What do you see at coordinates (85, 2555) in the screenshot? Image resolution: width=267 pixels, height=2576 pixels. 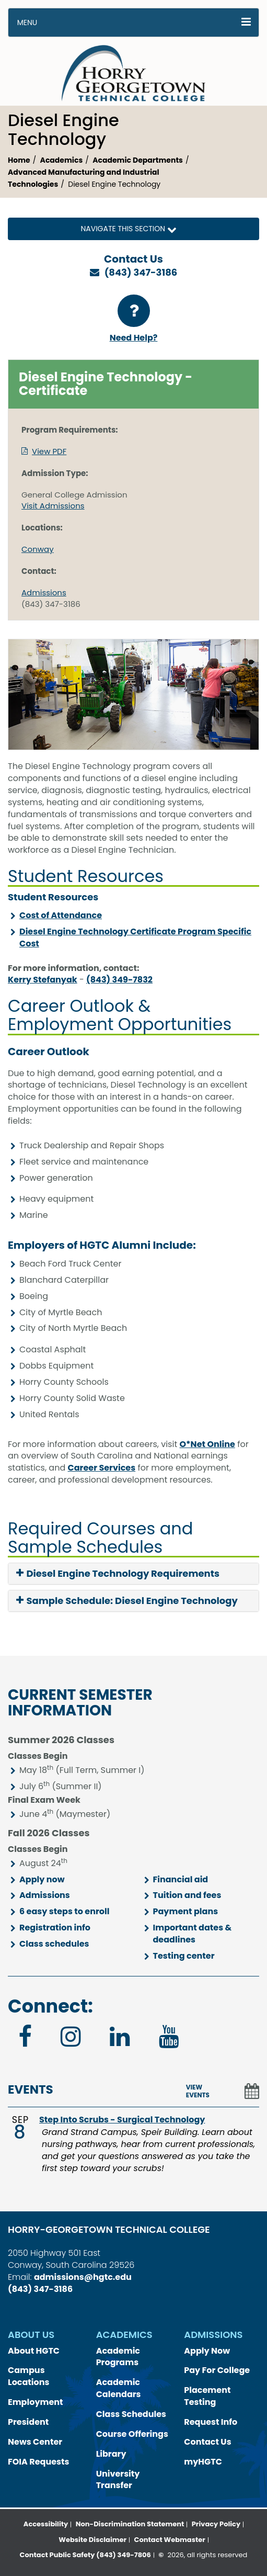 I see `Contact Public Safety (843) 349-7806` at bounding box center [85, 2555].